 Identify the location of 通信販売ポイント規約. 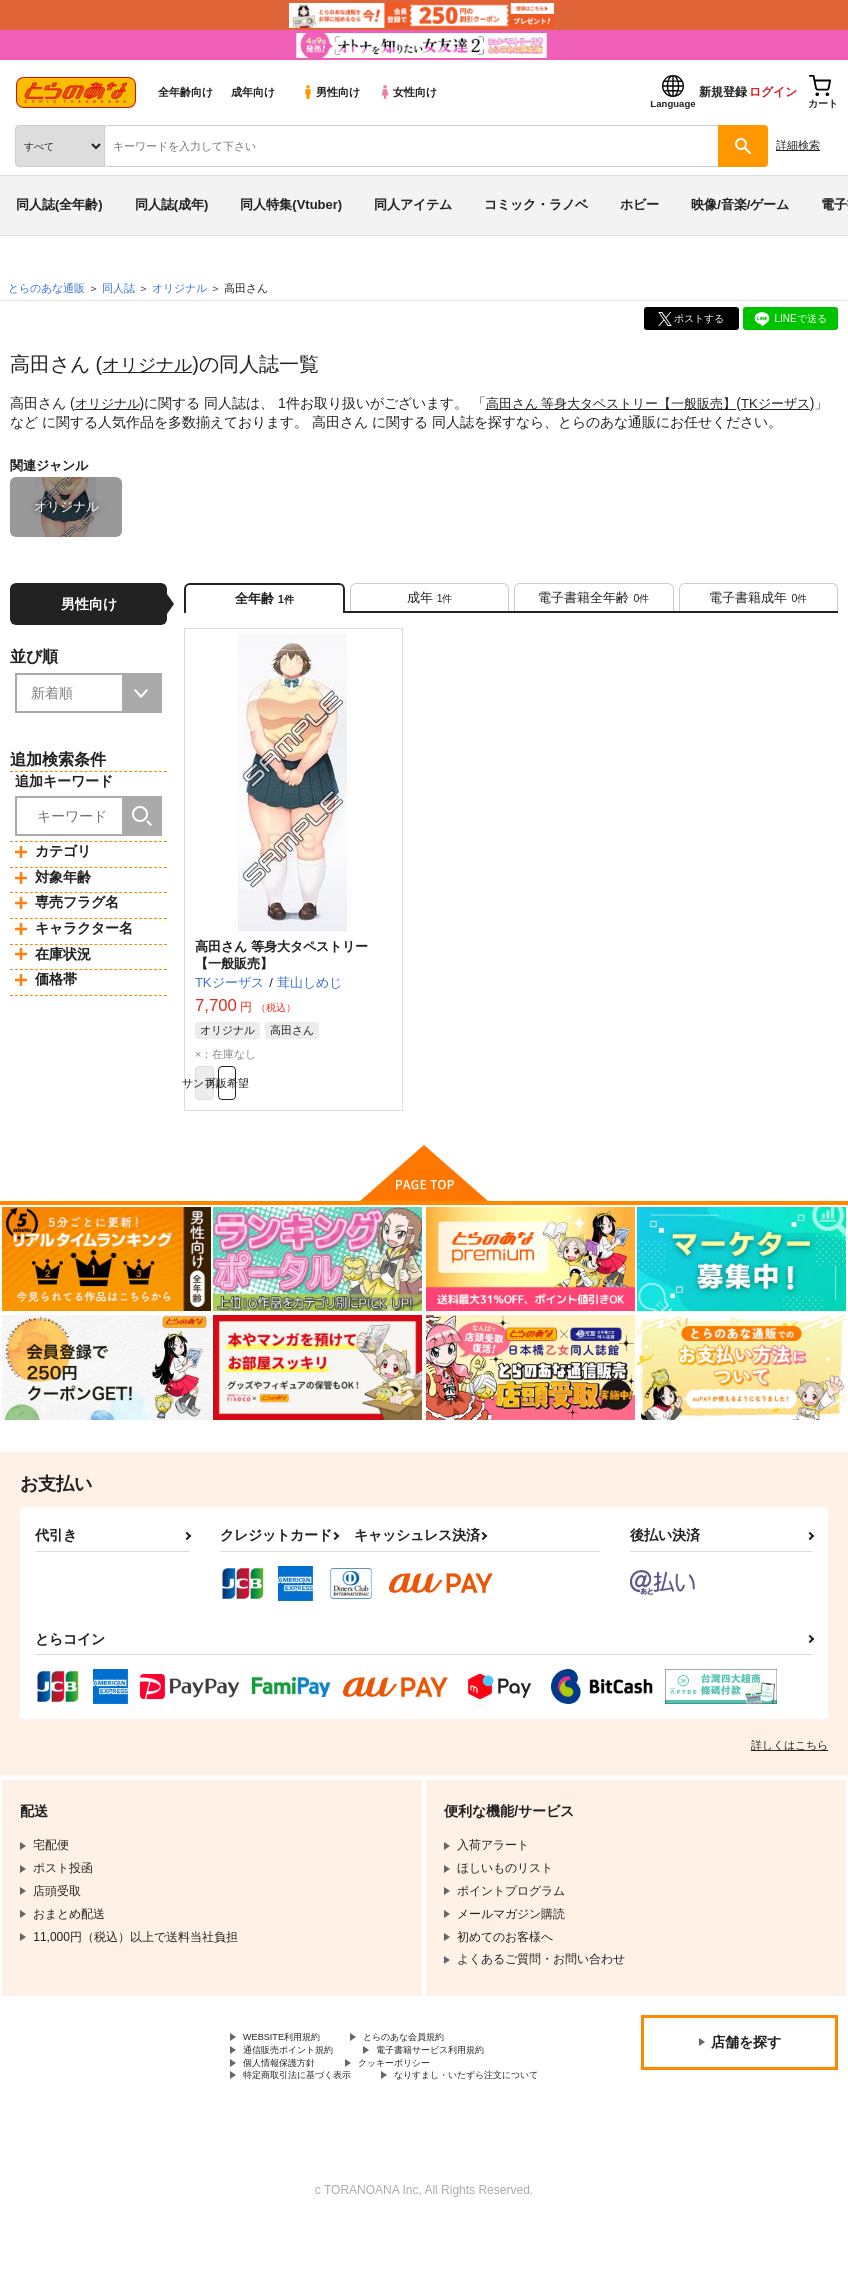
(303, 2079).